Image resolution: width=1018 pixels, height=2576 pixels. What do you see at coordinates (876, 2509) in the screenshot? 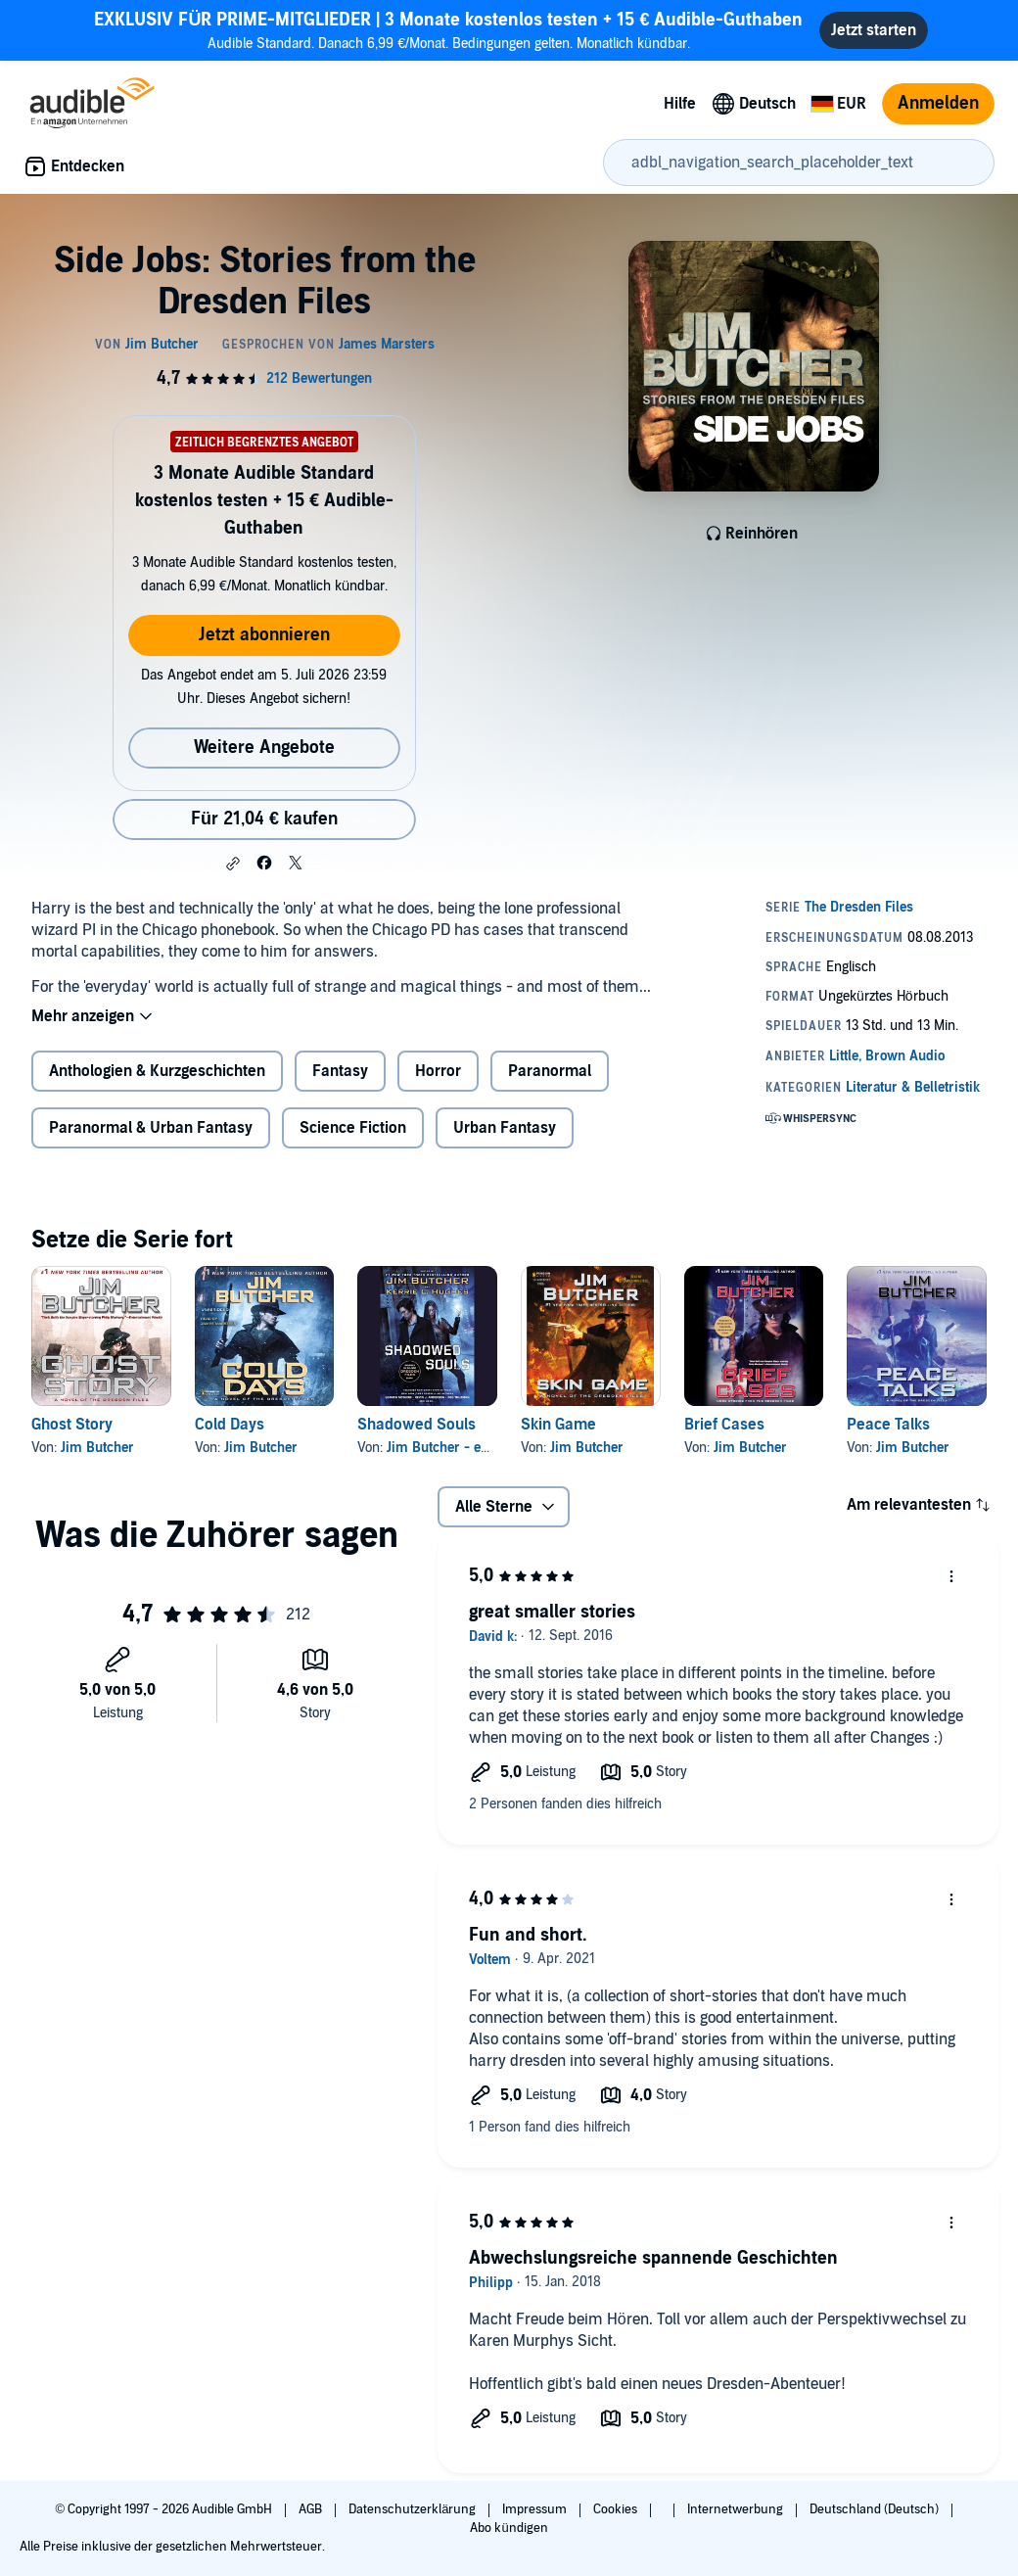
I see `Deutschland (Deutsch)` at bounding box center [876, 2509].